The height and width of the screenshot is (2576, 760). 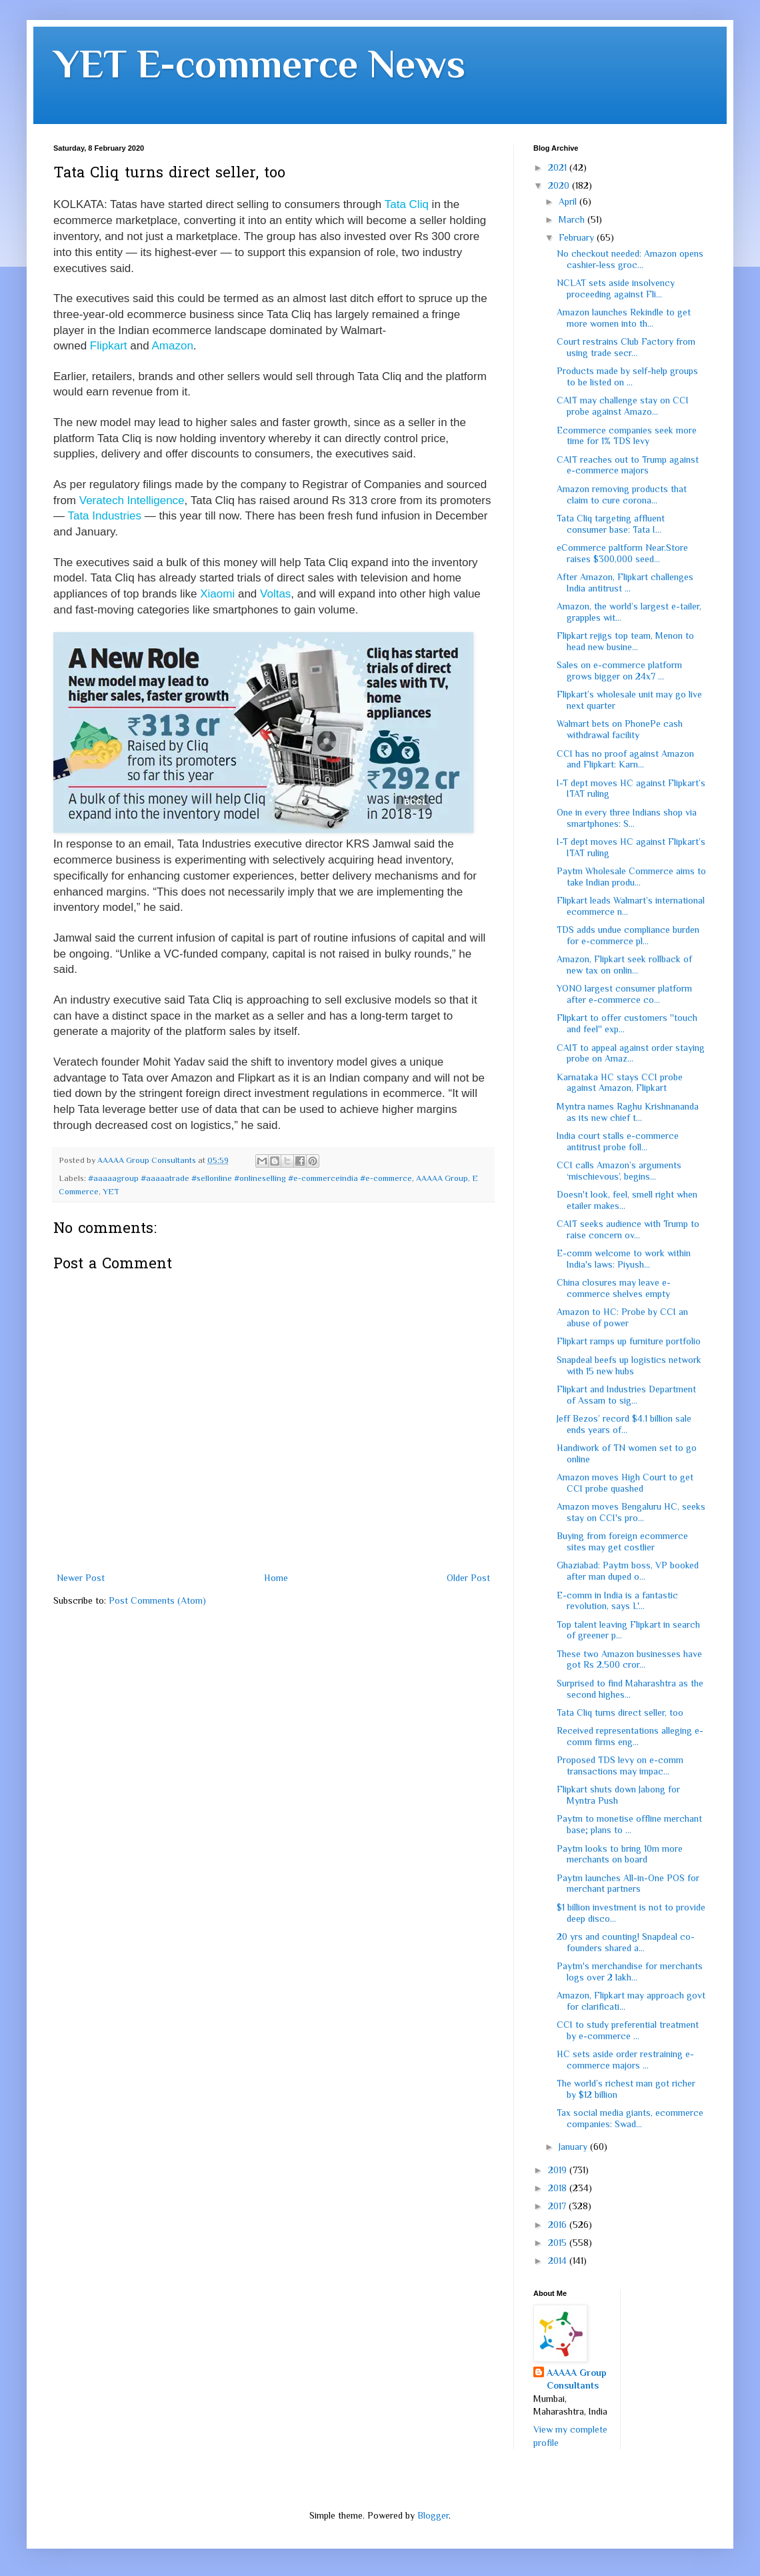 I want to click on AAAAA Group, so click(x=442, y=1178).